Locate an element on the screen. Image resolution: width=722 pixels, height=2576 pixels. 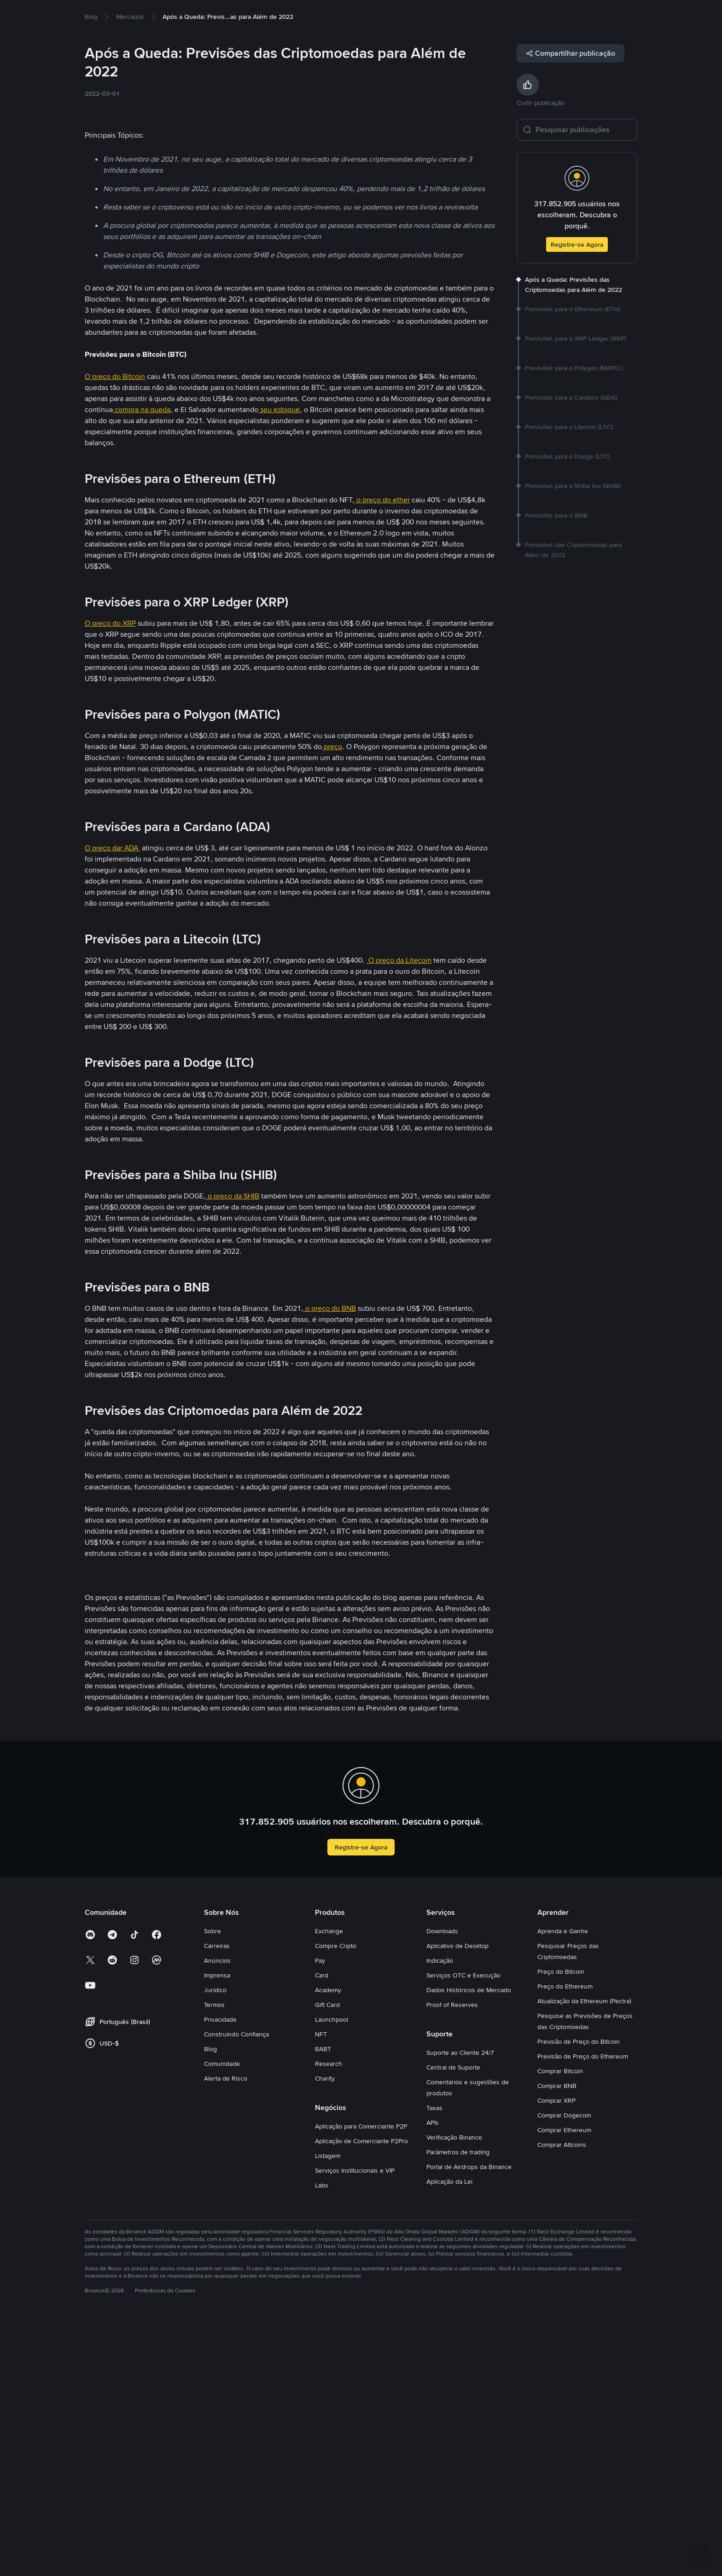
[Pesquisar publicações] is located at coordinates (583, 159).